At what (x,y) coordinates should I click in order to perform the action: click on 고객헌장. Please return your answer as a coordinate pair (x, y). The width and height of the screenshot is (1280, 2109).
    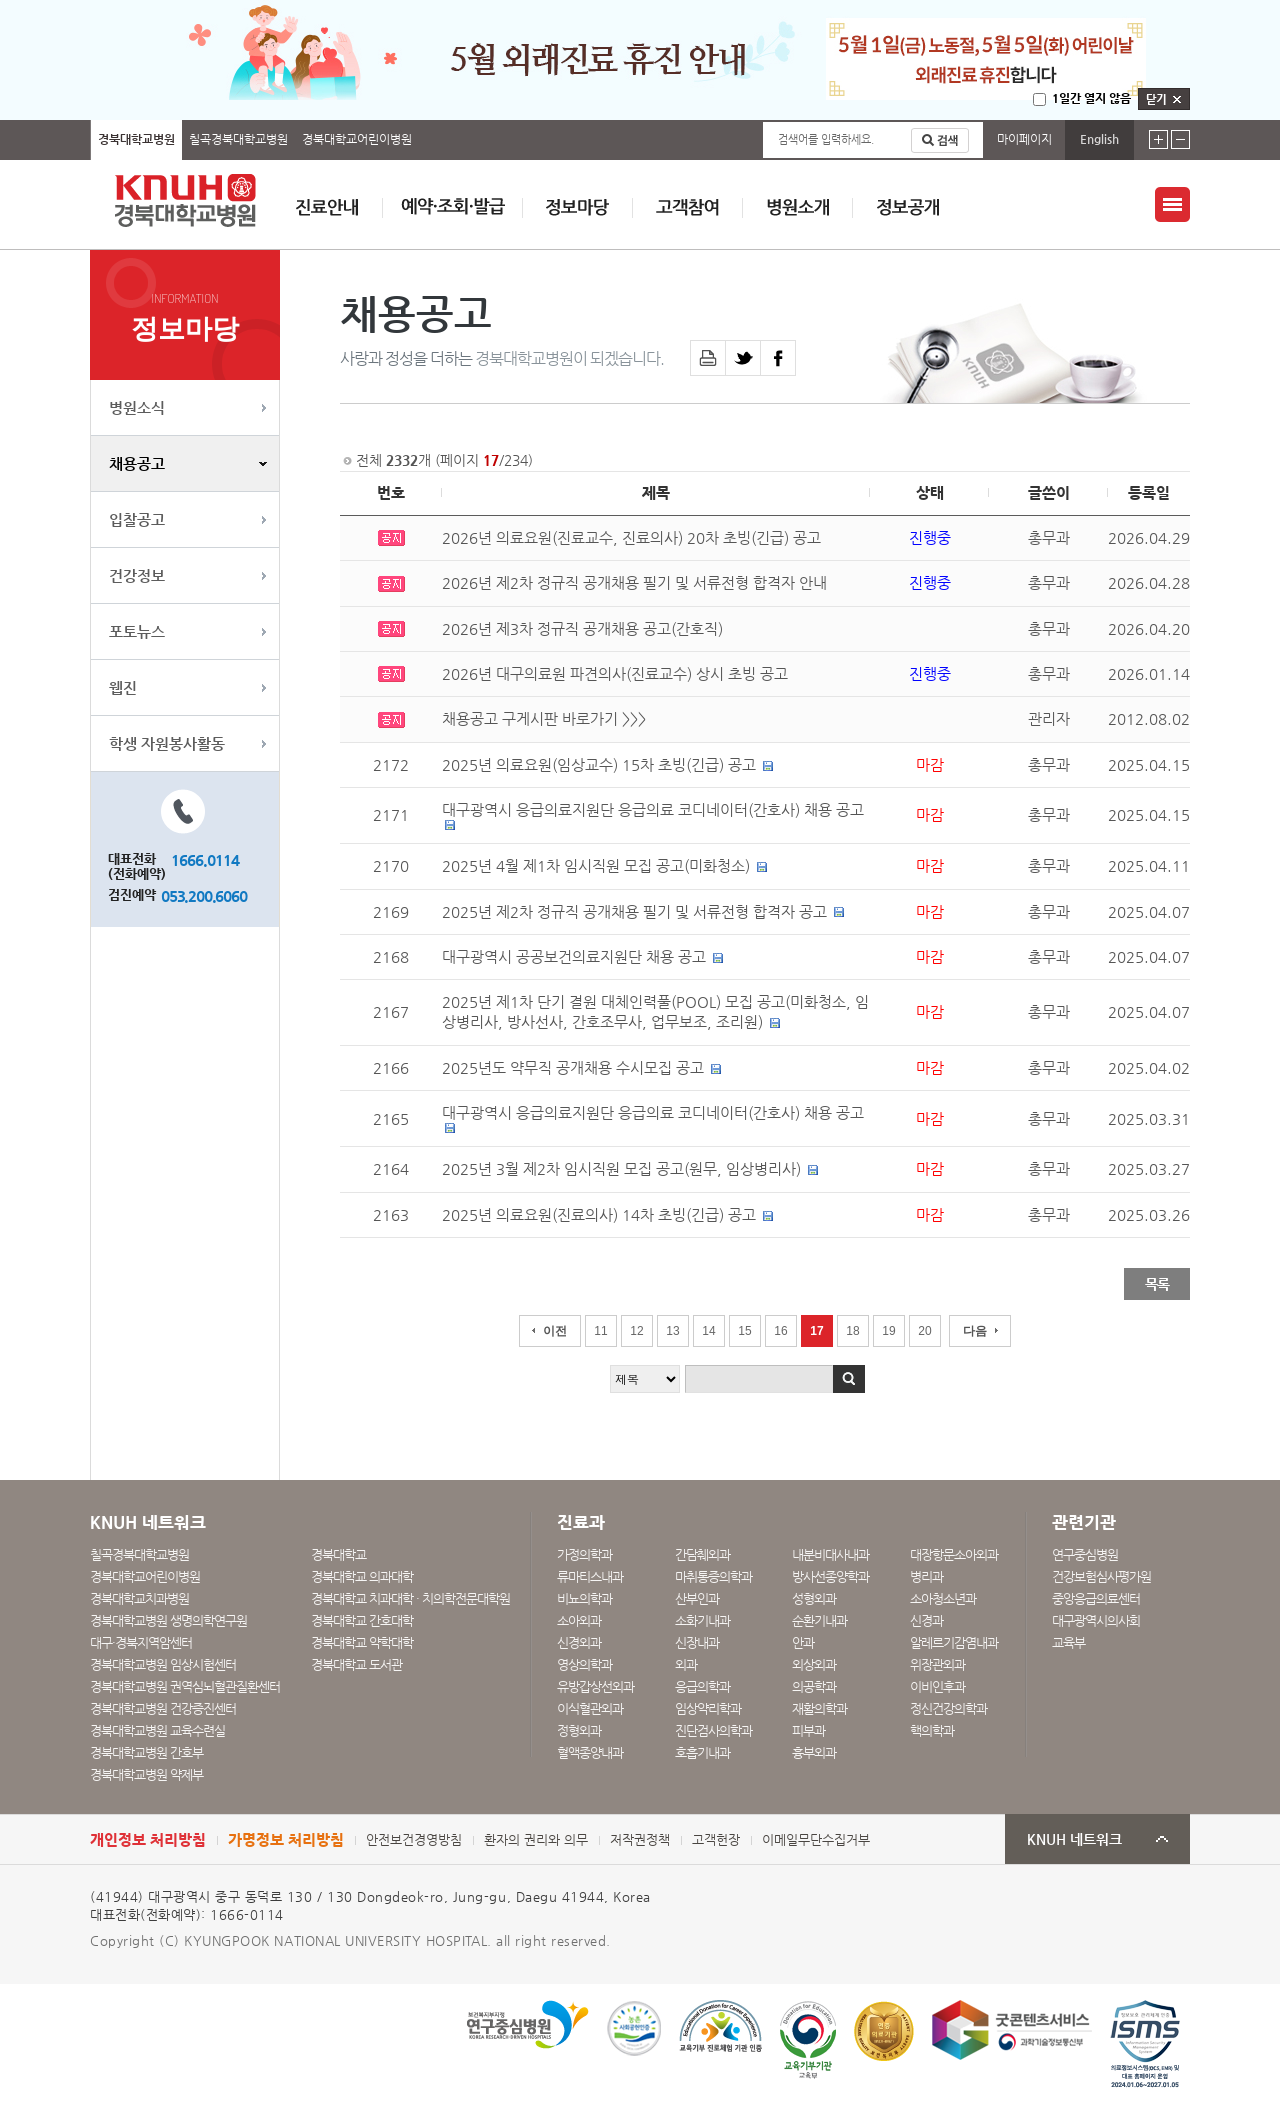
    Looking at the image, I should click on (716, 1839).